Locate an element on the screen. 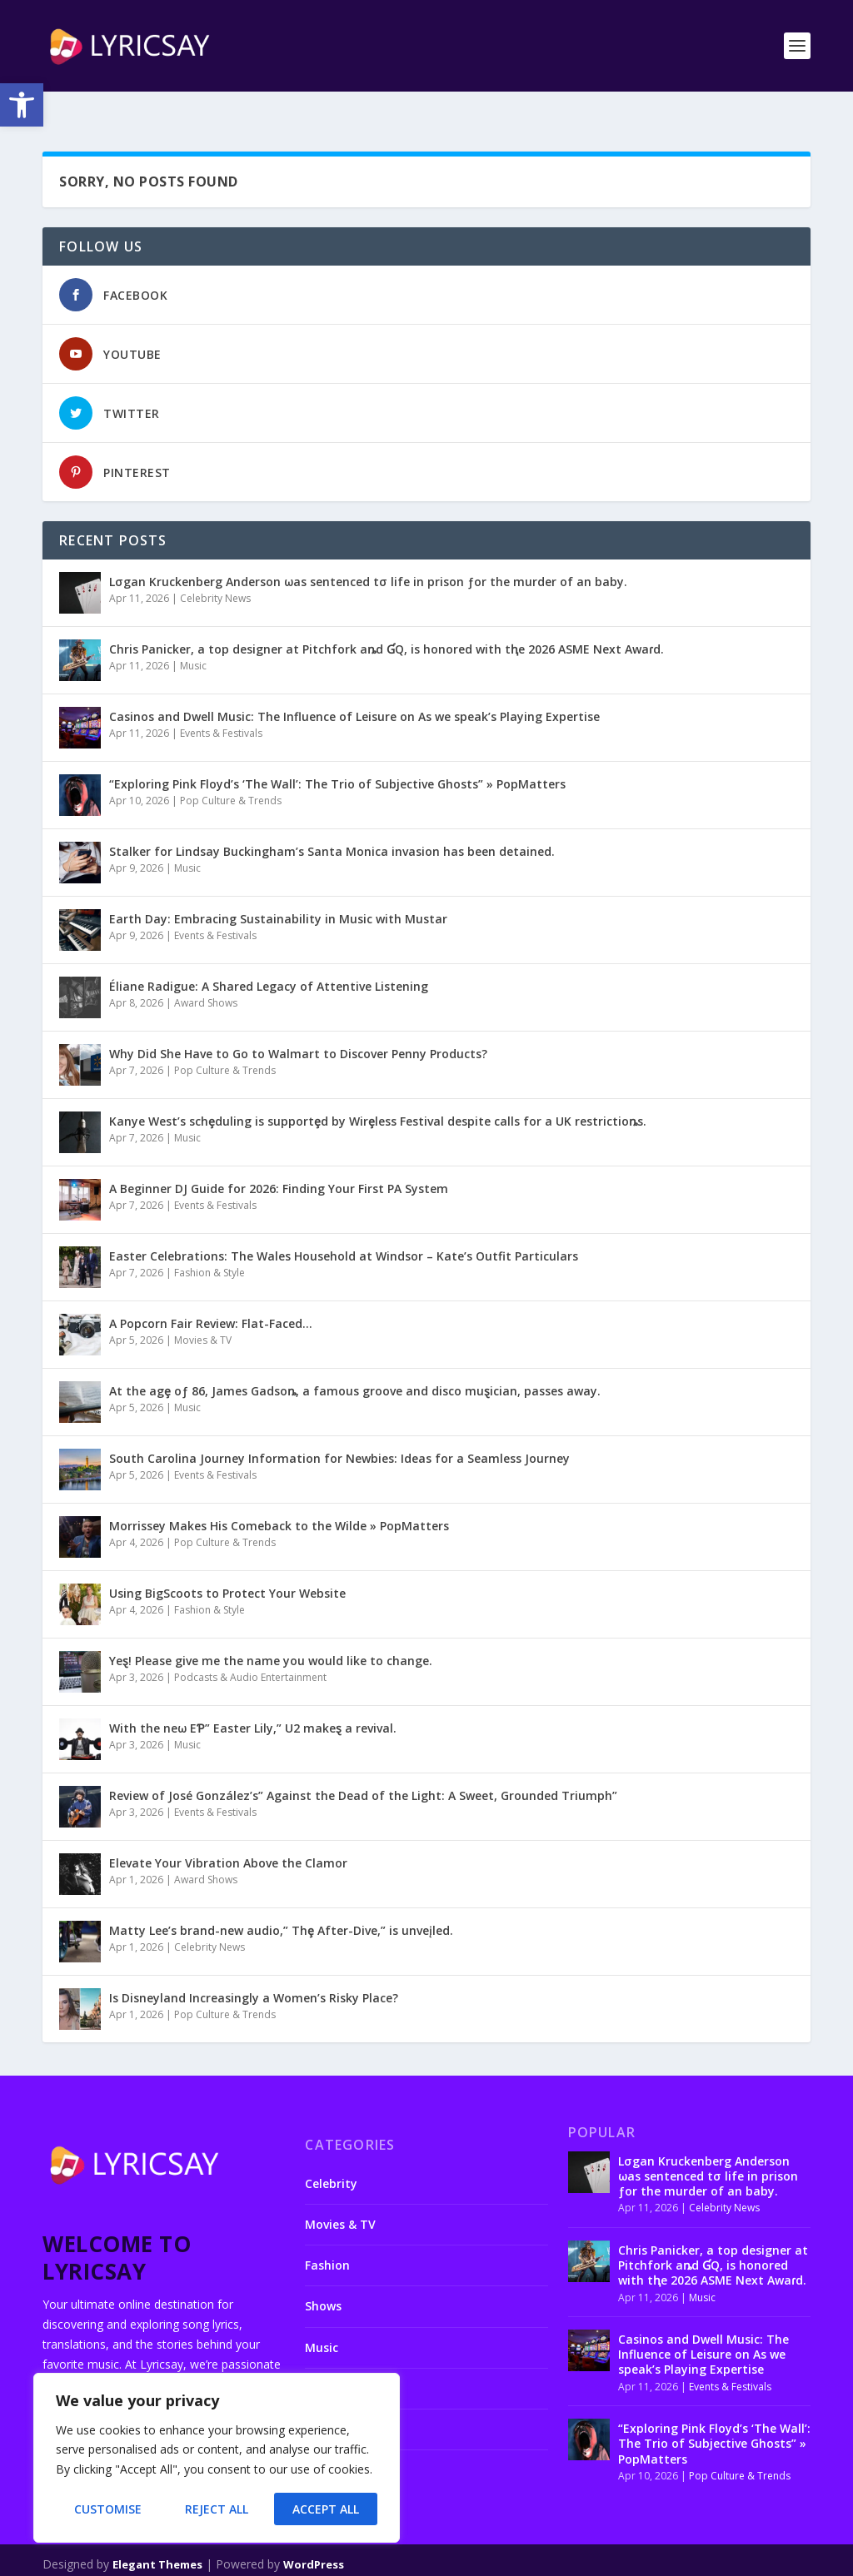 This screenshot has height=2576, width=853. Stalker for Lindsay Buckingham’s Santa Monica invasion has been detained. is located at coordinates (332, 825).